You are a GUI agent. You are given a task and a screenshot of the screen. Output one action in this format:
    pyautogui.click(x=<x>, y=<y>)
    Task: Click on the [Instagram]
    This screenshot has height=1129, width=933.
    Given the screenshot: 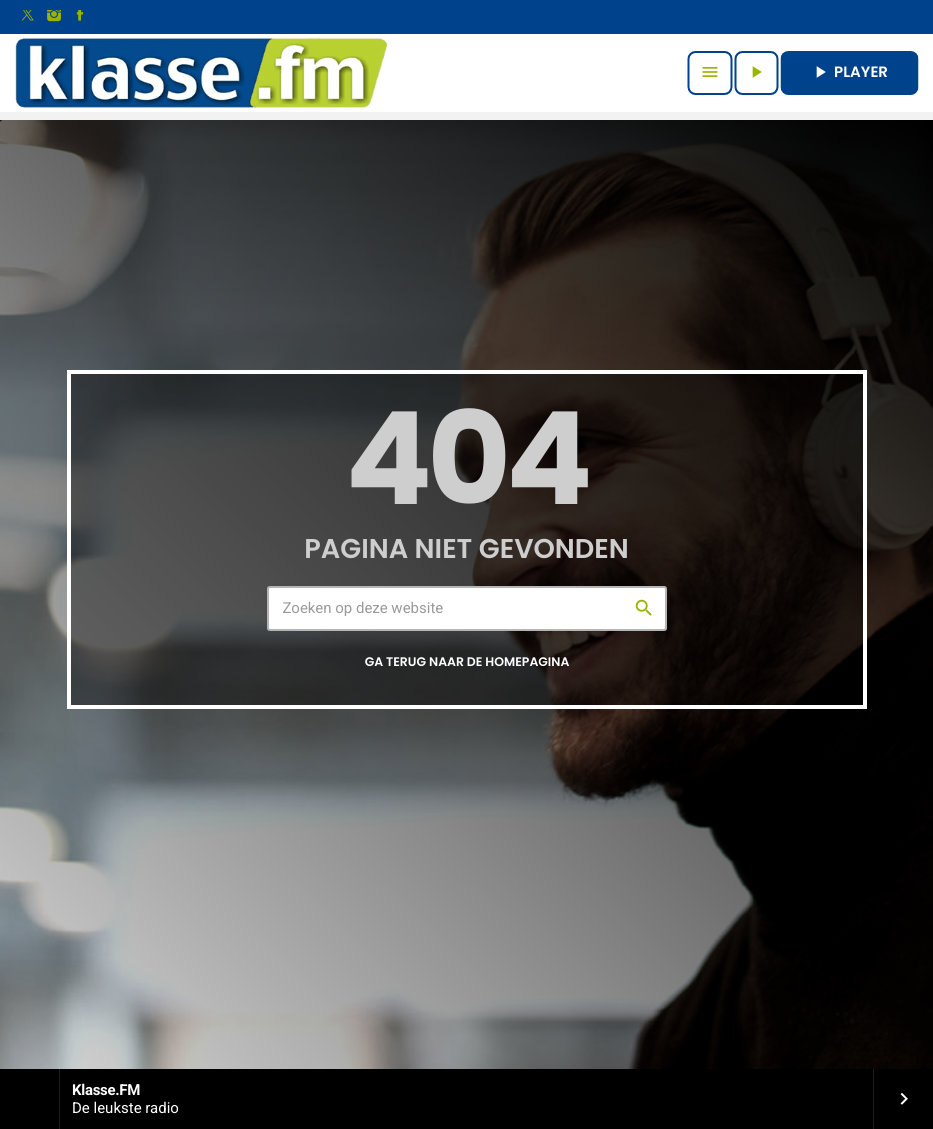 What is the action you would take?
    pyautogui.click(x=54, y=17)
    